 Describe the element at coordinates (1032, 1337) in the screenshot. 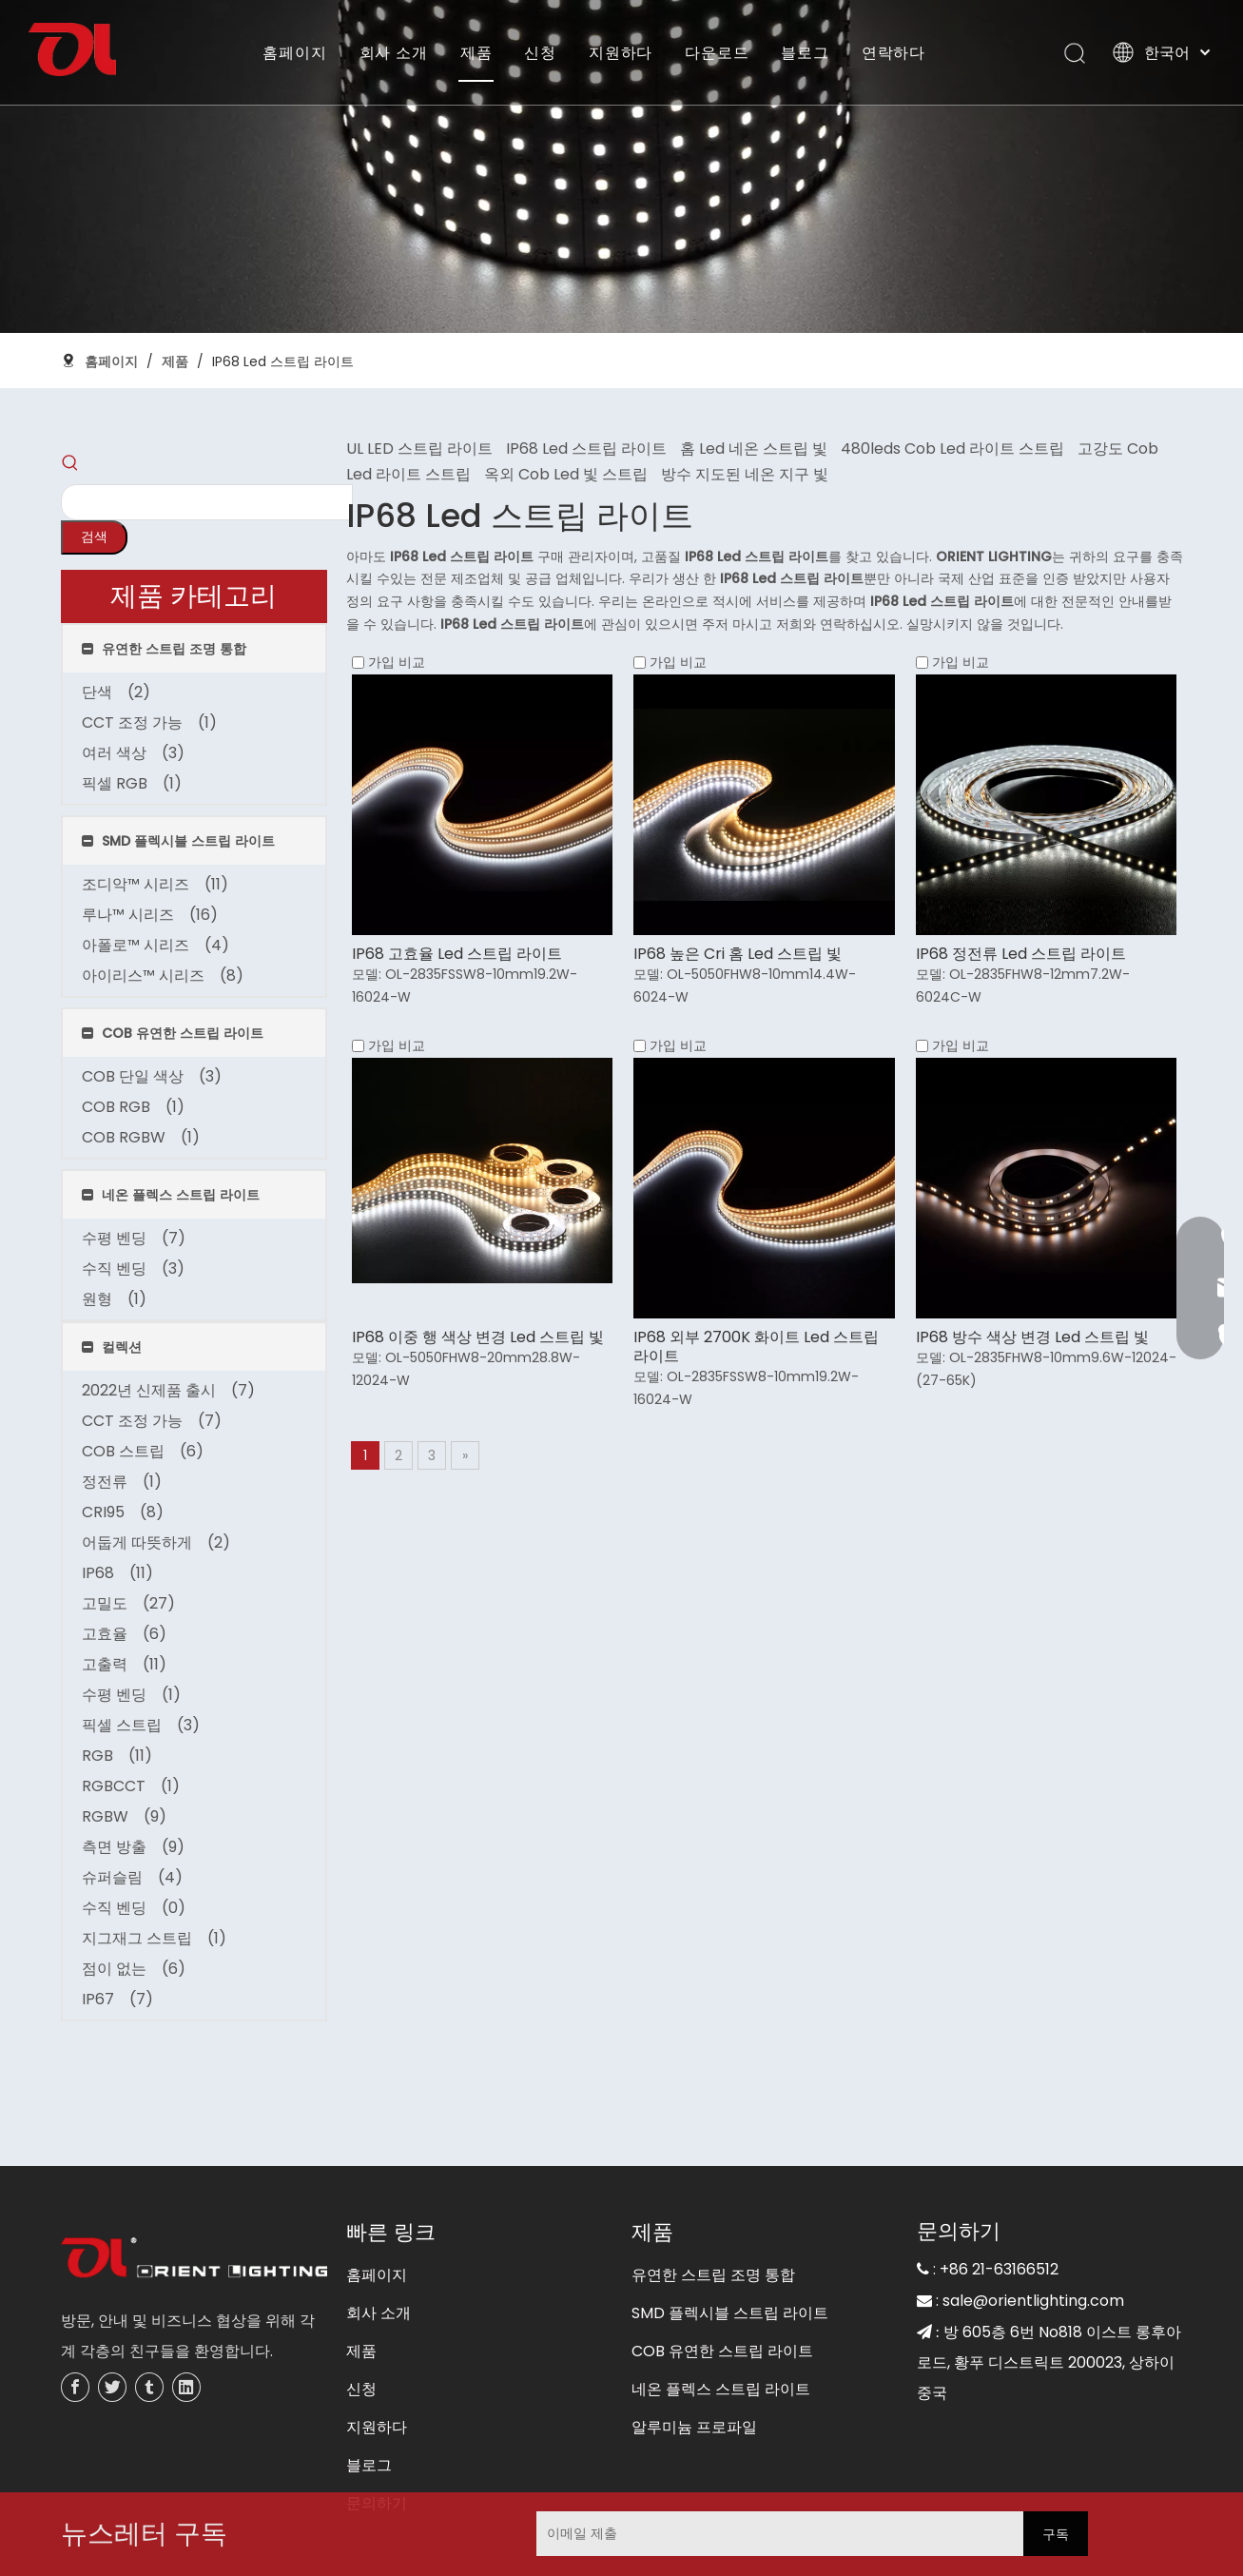

I see `IP68 방수 색상 변경 Led 스트립 빛` at that location.